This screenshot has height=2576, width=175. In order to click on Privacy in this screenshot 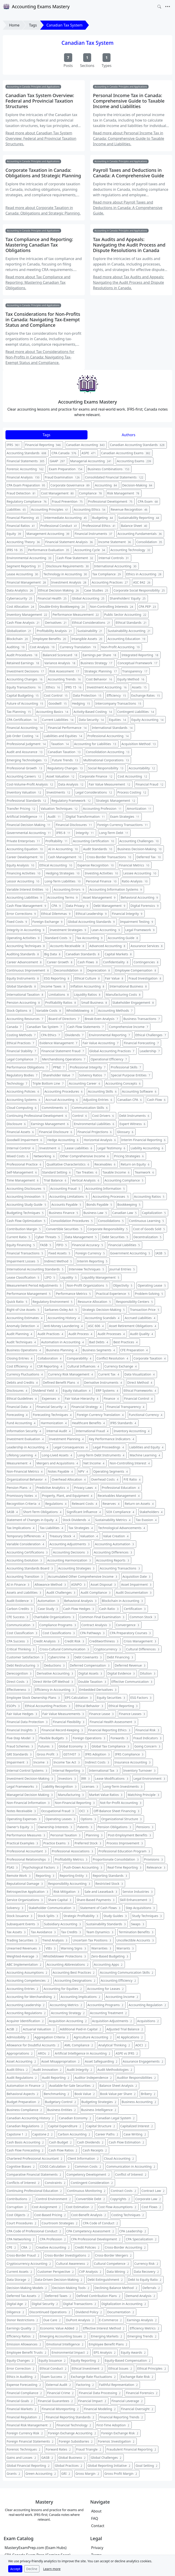, I will do `click(97, 2547)`.